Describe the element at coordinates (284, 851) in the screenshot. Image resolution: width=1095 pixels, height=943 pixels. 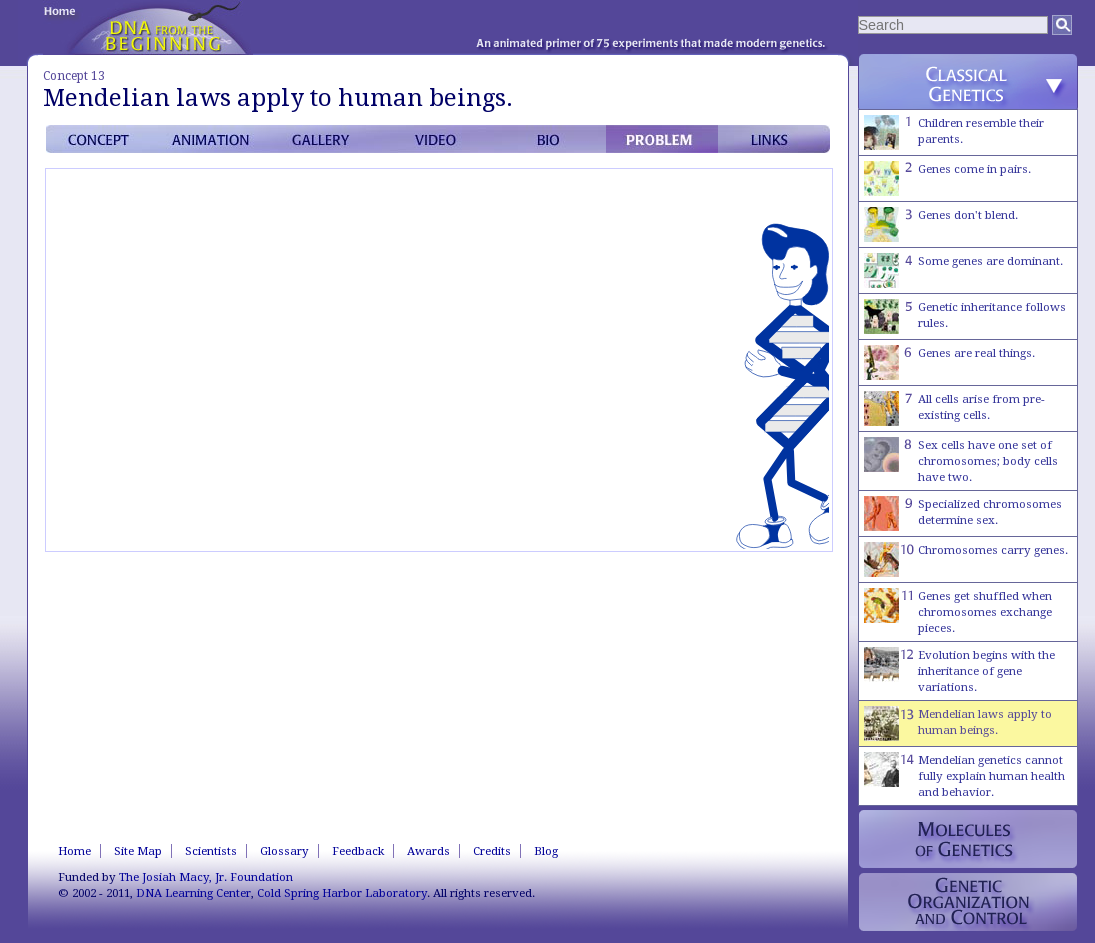
I see `Glossary` at that location.